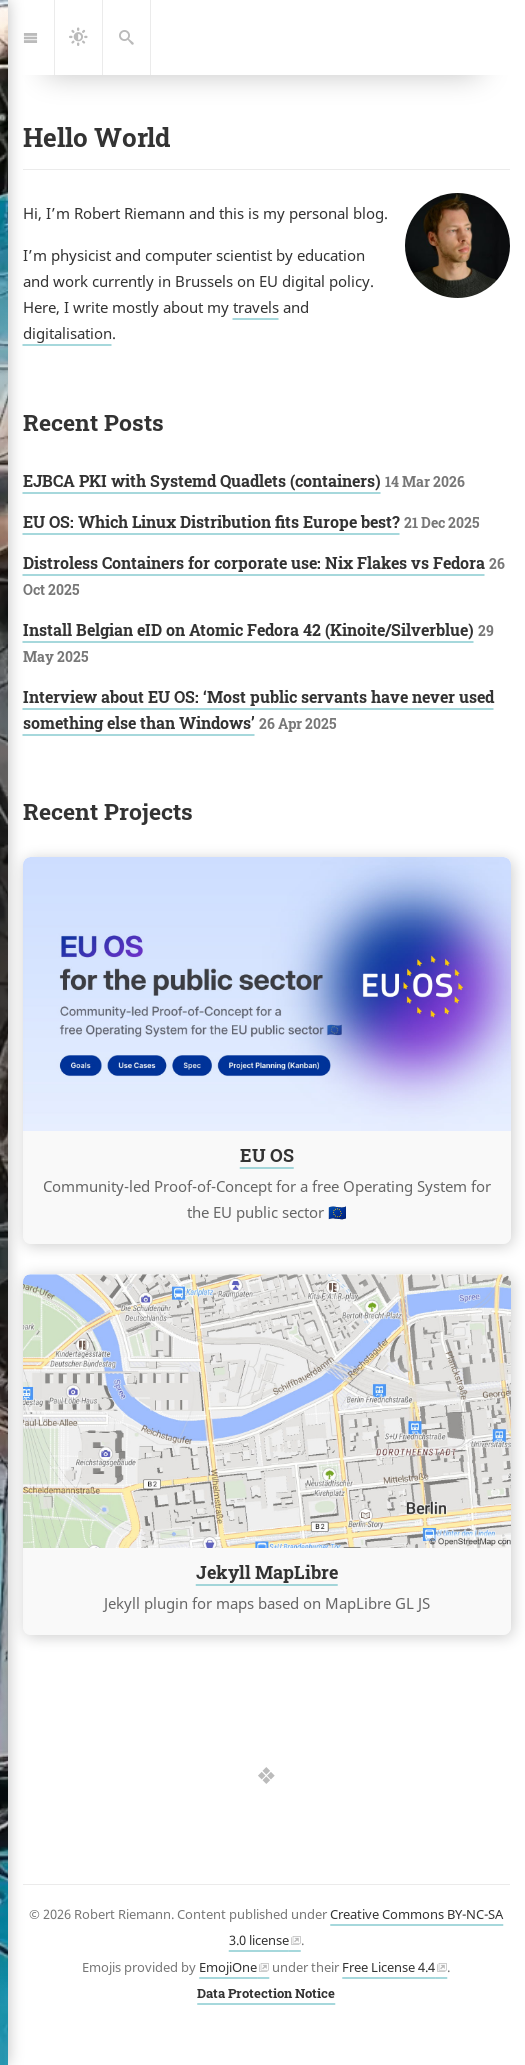 This screenshot has width=525, height=2065. What do you see at coordinates (266, 1156) in the screenshot?
I see `EU OS` at bounding box center [266, 1156].